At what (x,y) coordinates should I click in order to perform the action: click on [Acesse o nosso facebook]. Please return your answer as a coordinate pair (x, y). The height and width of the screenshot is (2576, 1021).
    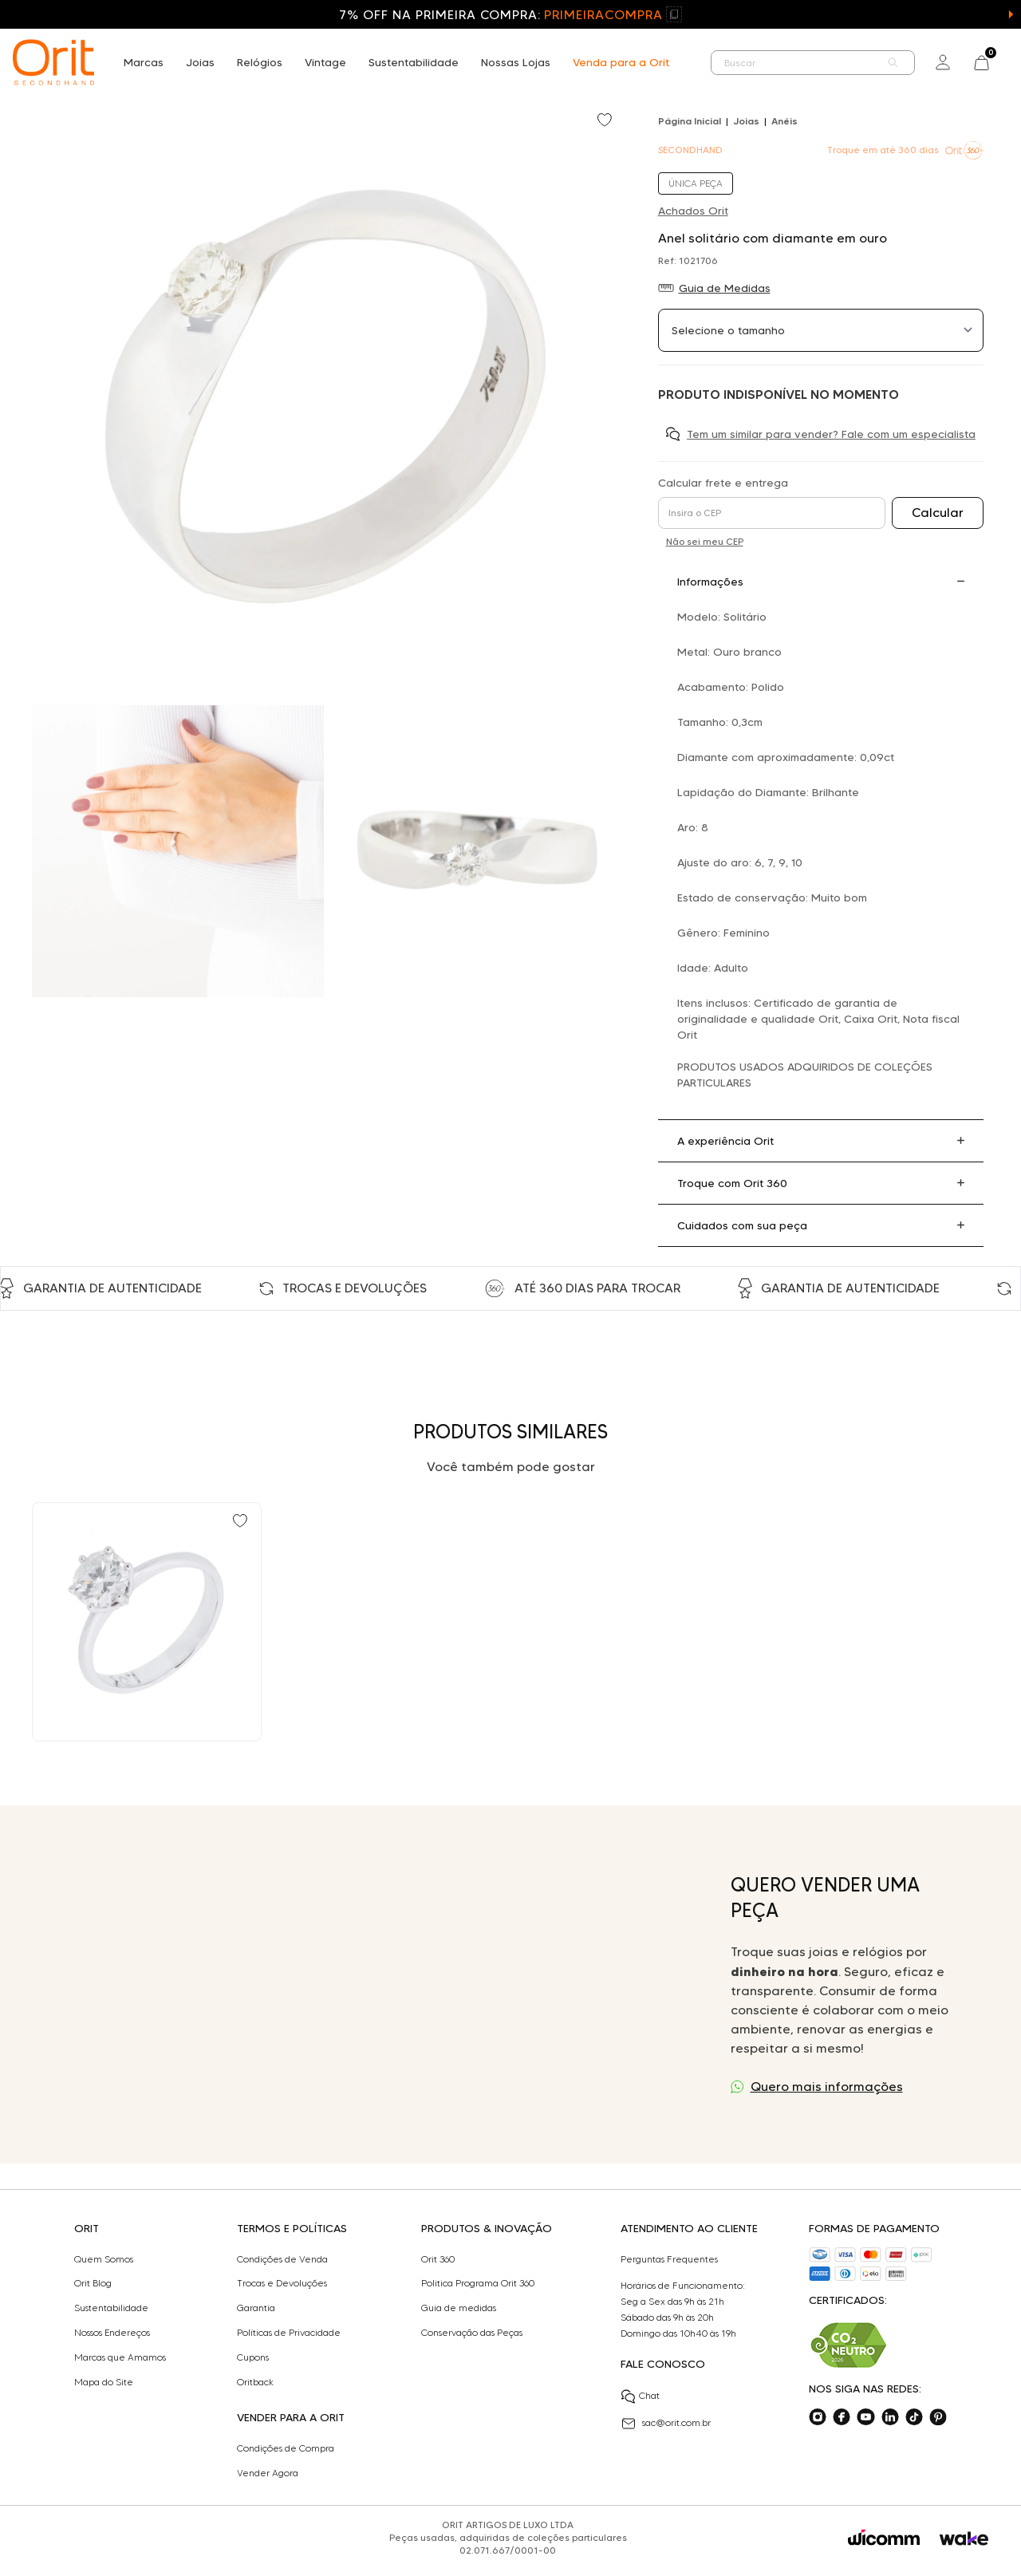
    Looking at the image, I should click on (841, 2417).